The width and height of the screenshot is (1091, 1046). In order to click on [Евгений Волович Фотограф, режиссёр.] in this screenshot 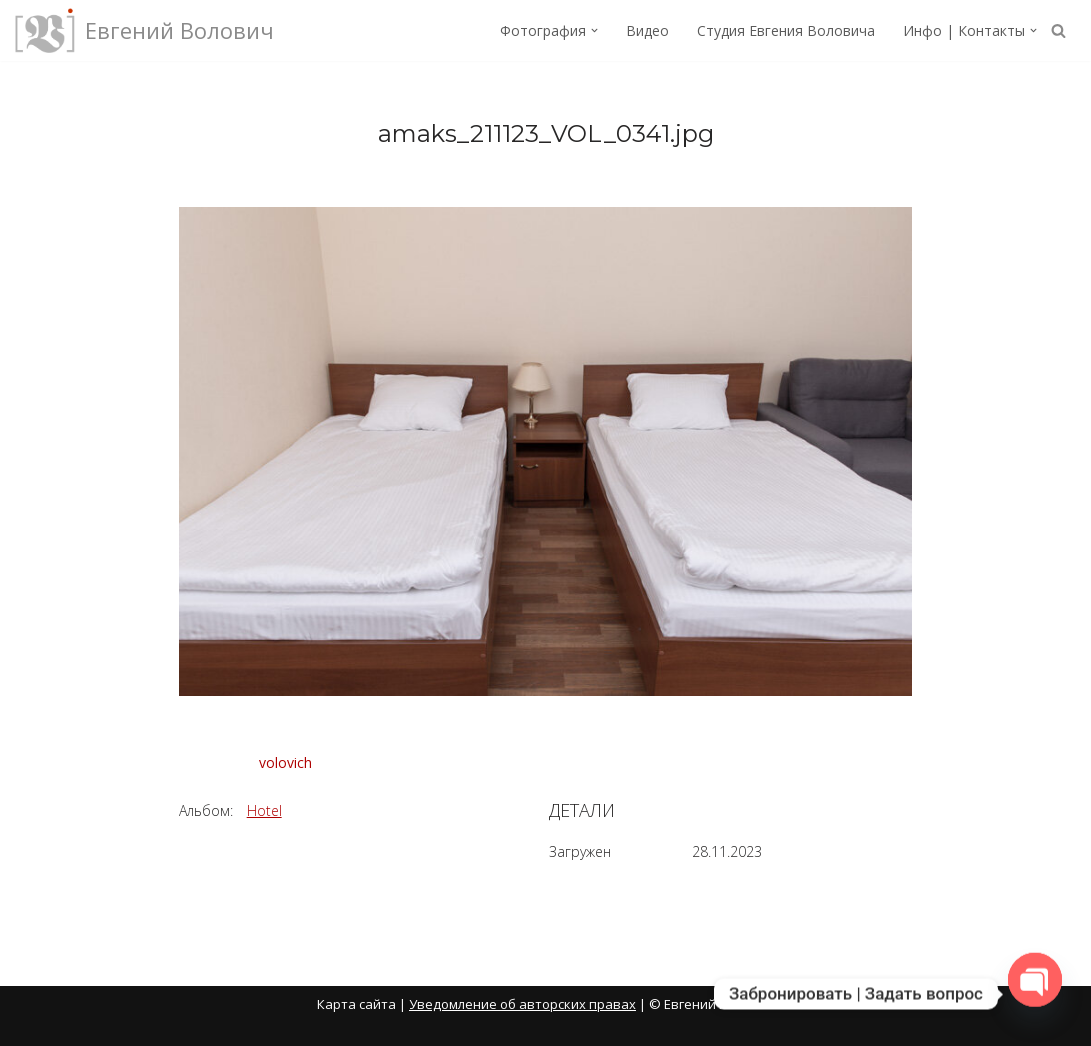, I will do `click(144, 30)`.